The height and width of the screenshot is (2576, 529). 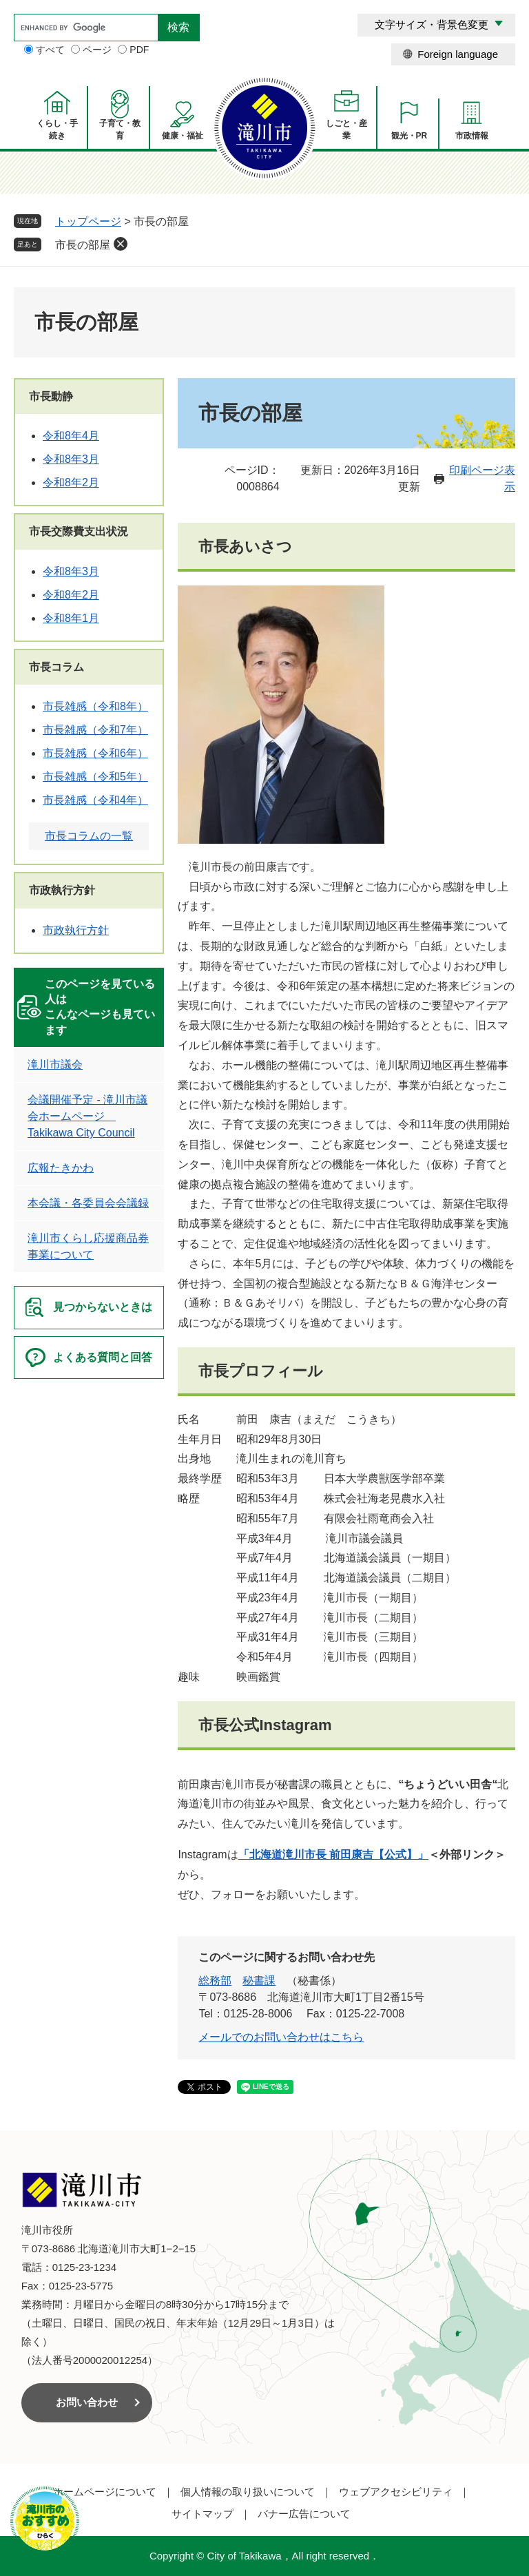 What do you see at coordinates (482, 478) in the screenshot?
I see `印刷ページ表示` at bounding box center [482, 478].